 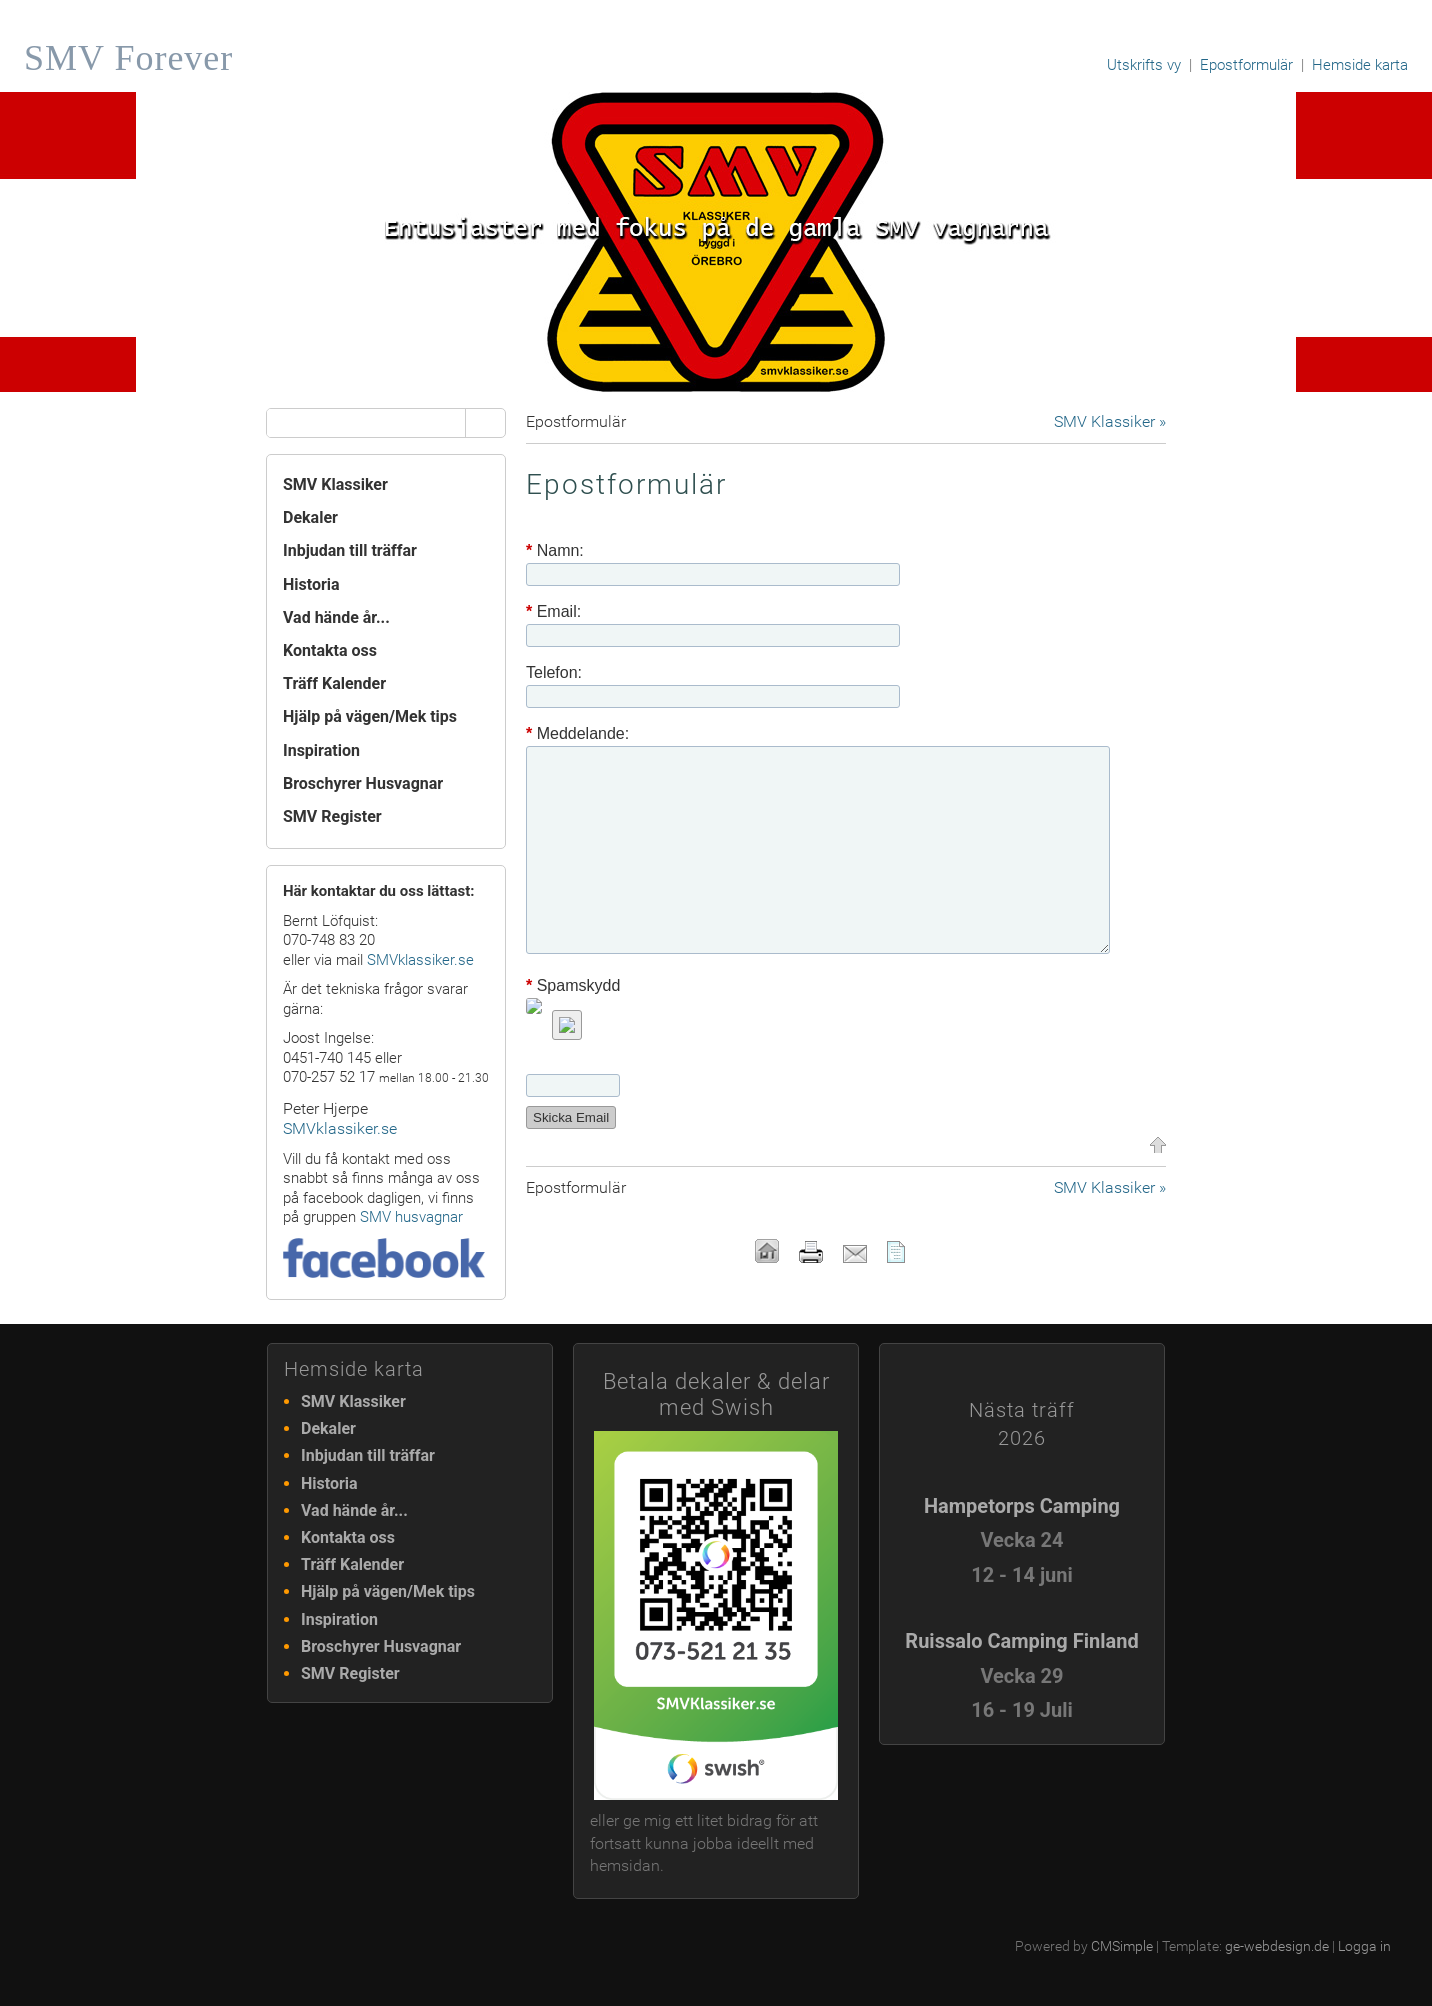 What do you see at coordinates (336, 617) in the screenshot?
I see `Vad hände år...` at bounding box center [336, 617].